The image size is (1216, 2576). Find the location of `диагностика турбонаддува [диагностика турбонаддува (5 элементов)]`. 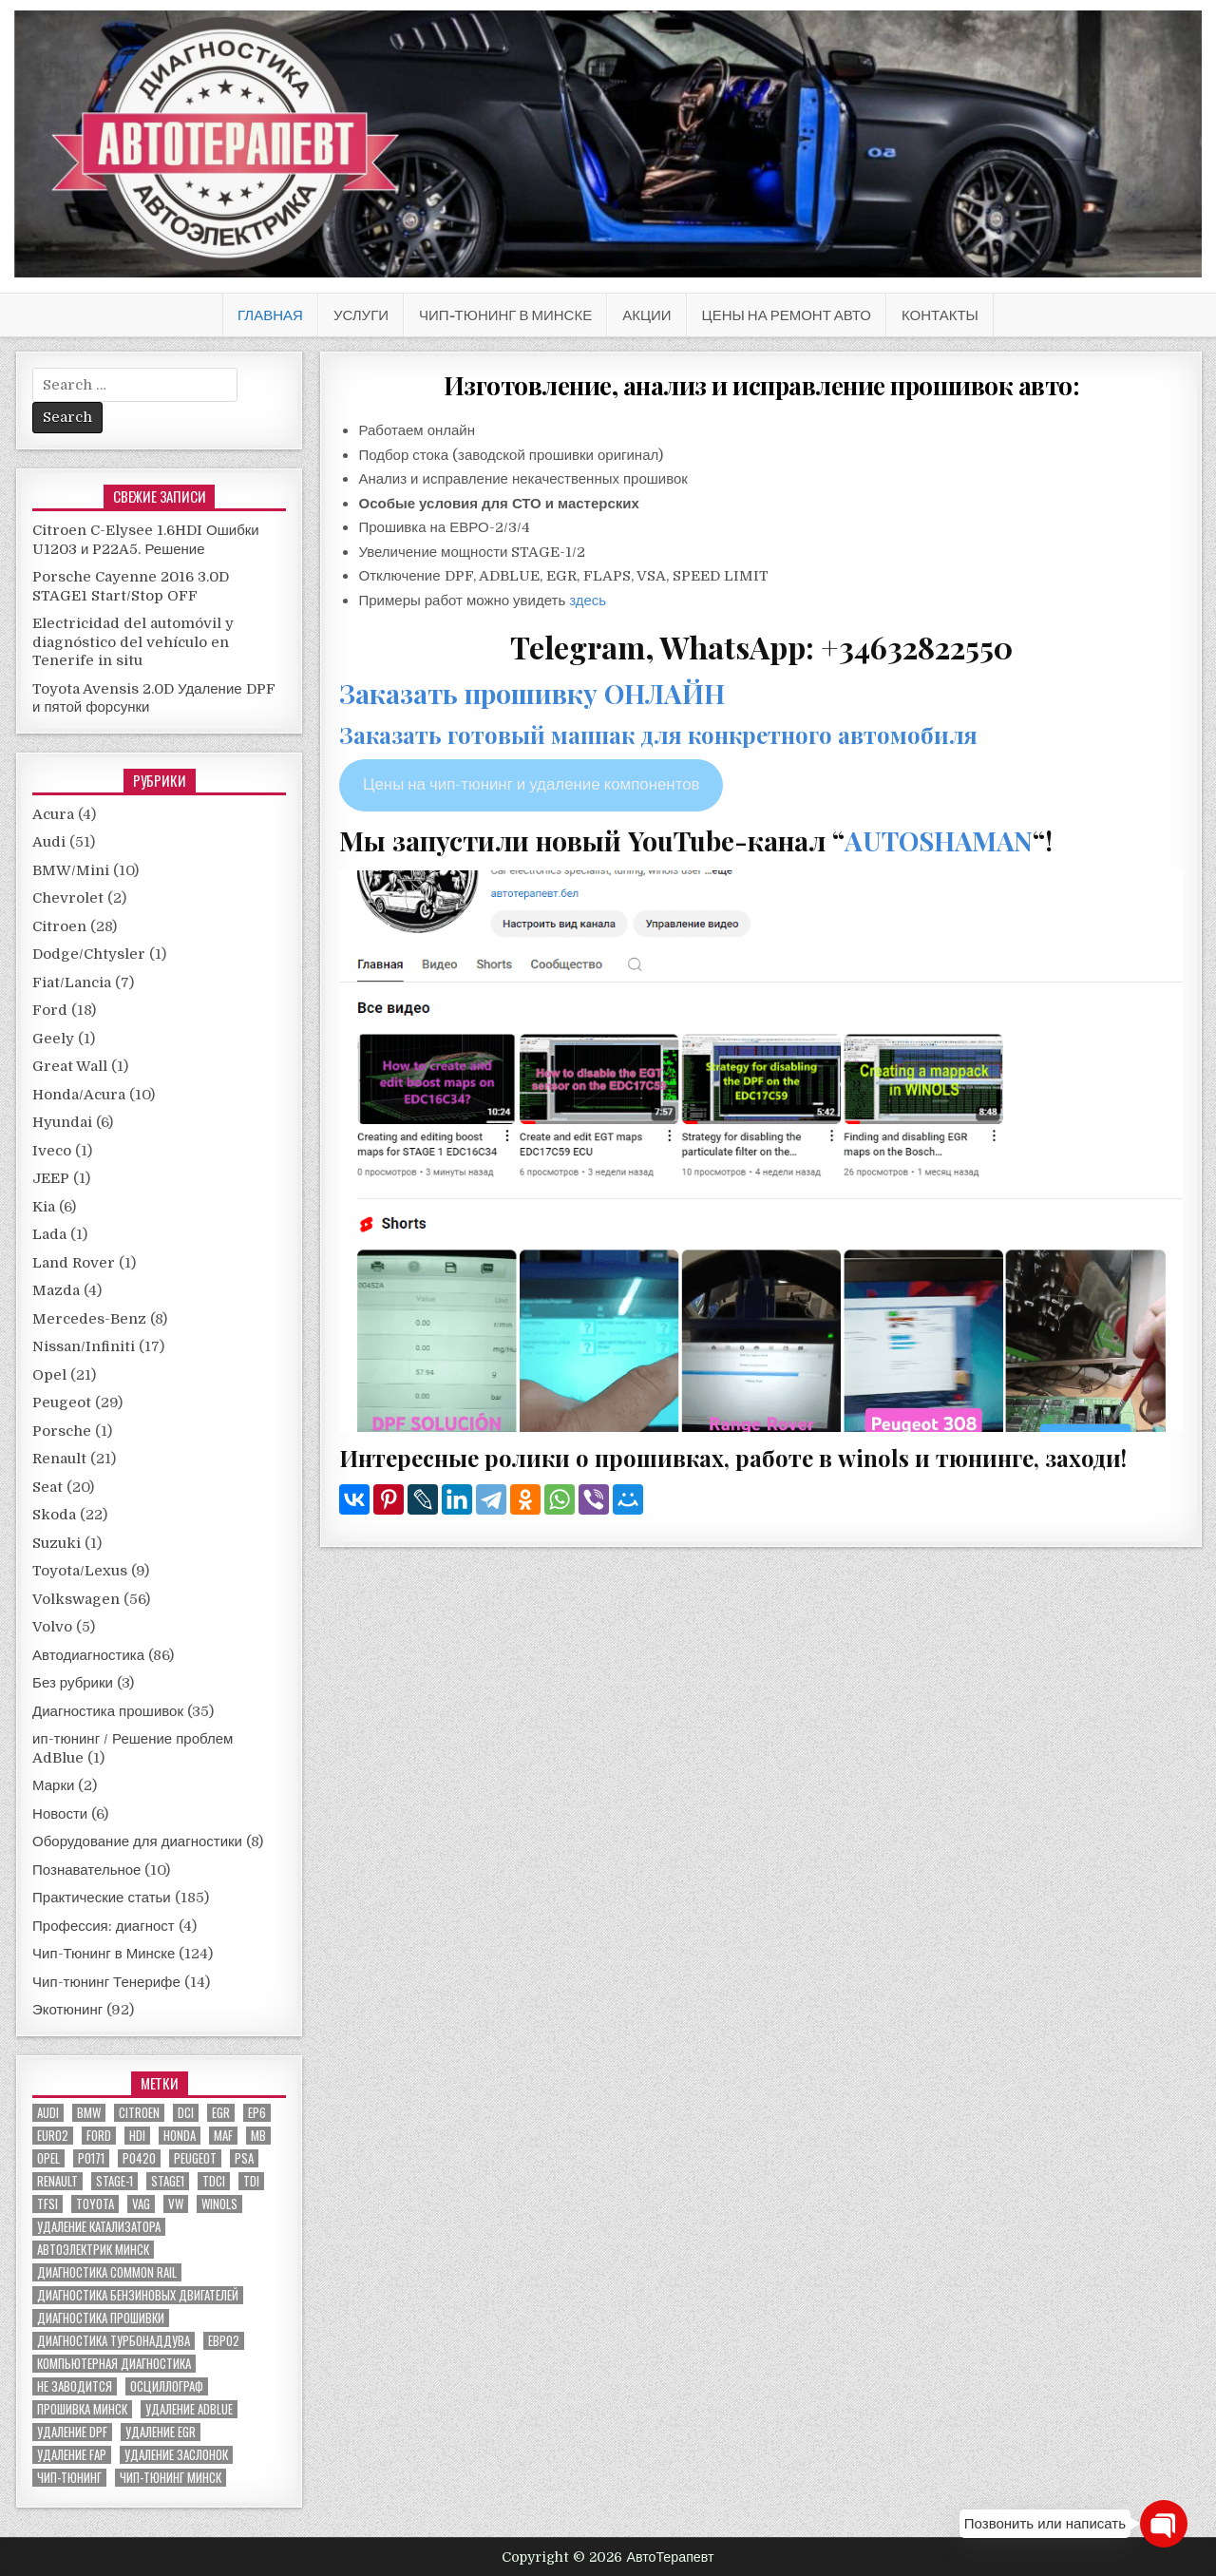

диагностика турбонаддува [диагностика турбонаддува (5 элементов)] is located at coordinates (113, 2341).